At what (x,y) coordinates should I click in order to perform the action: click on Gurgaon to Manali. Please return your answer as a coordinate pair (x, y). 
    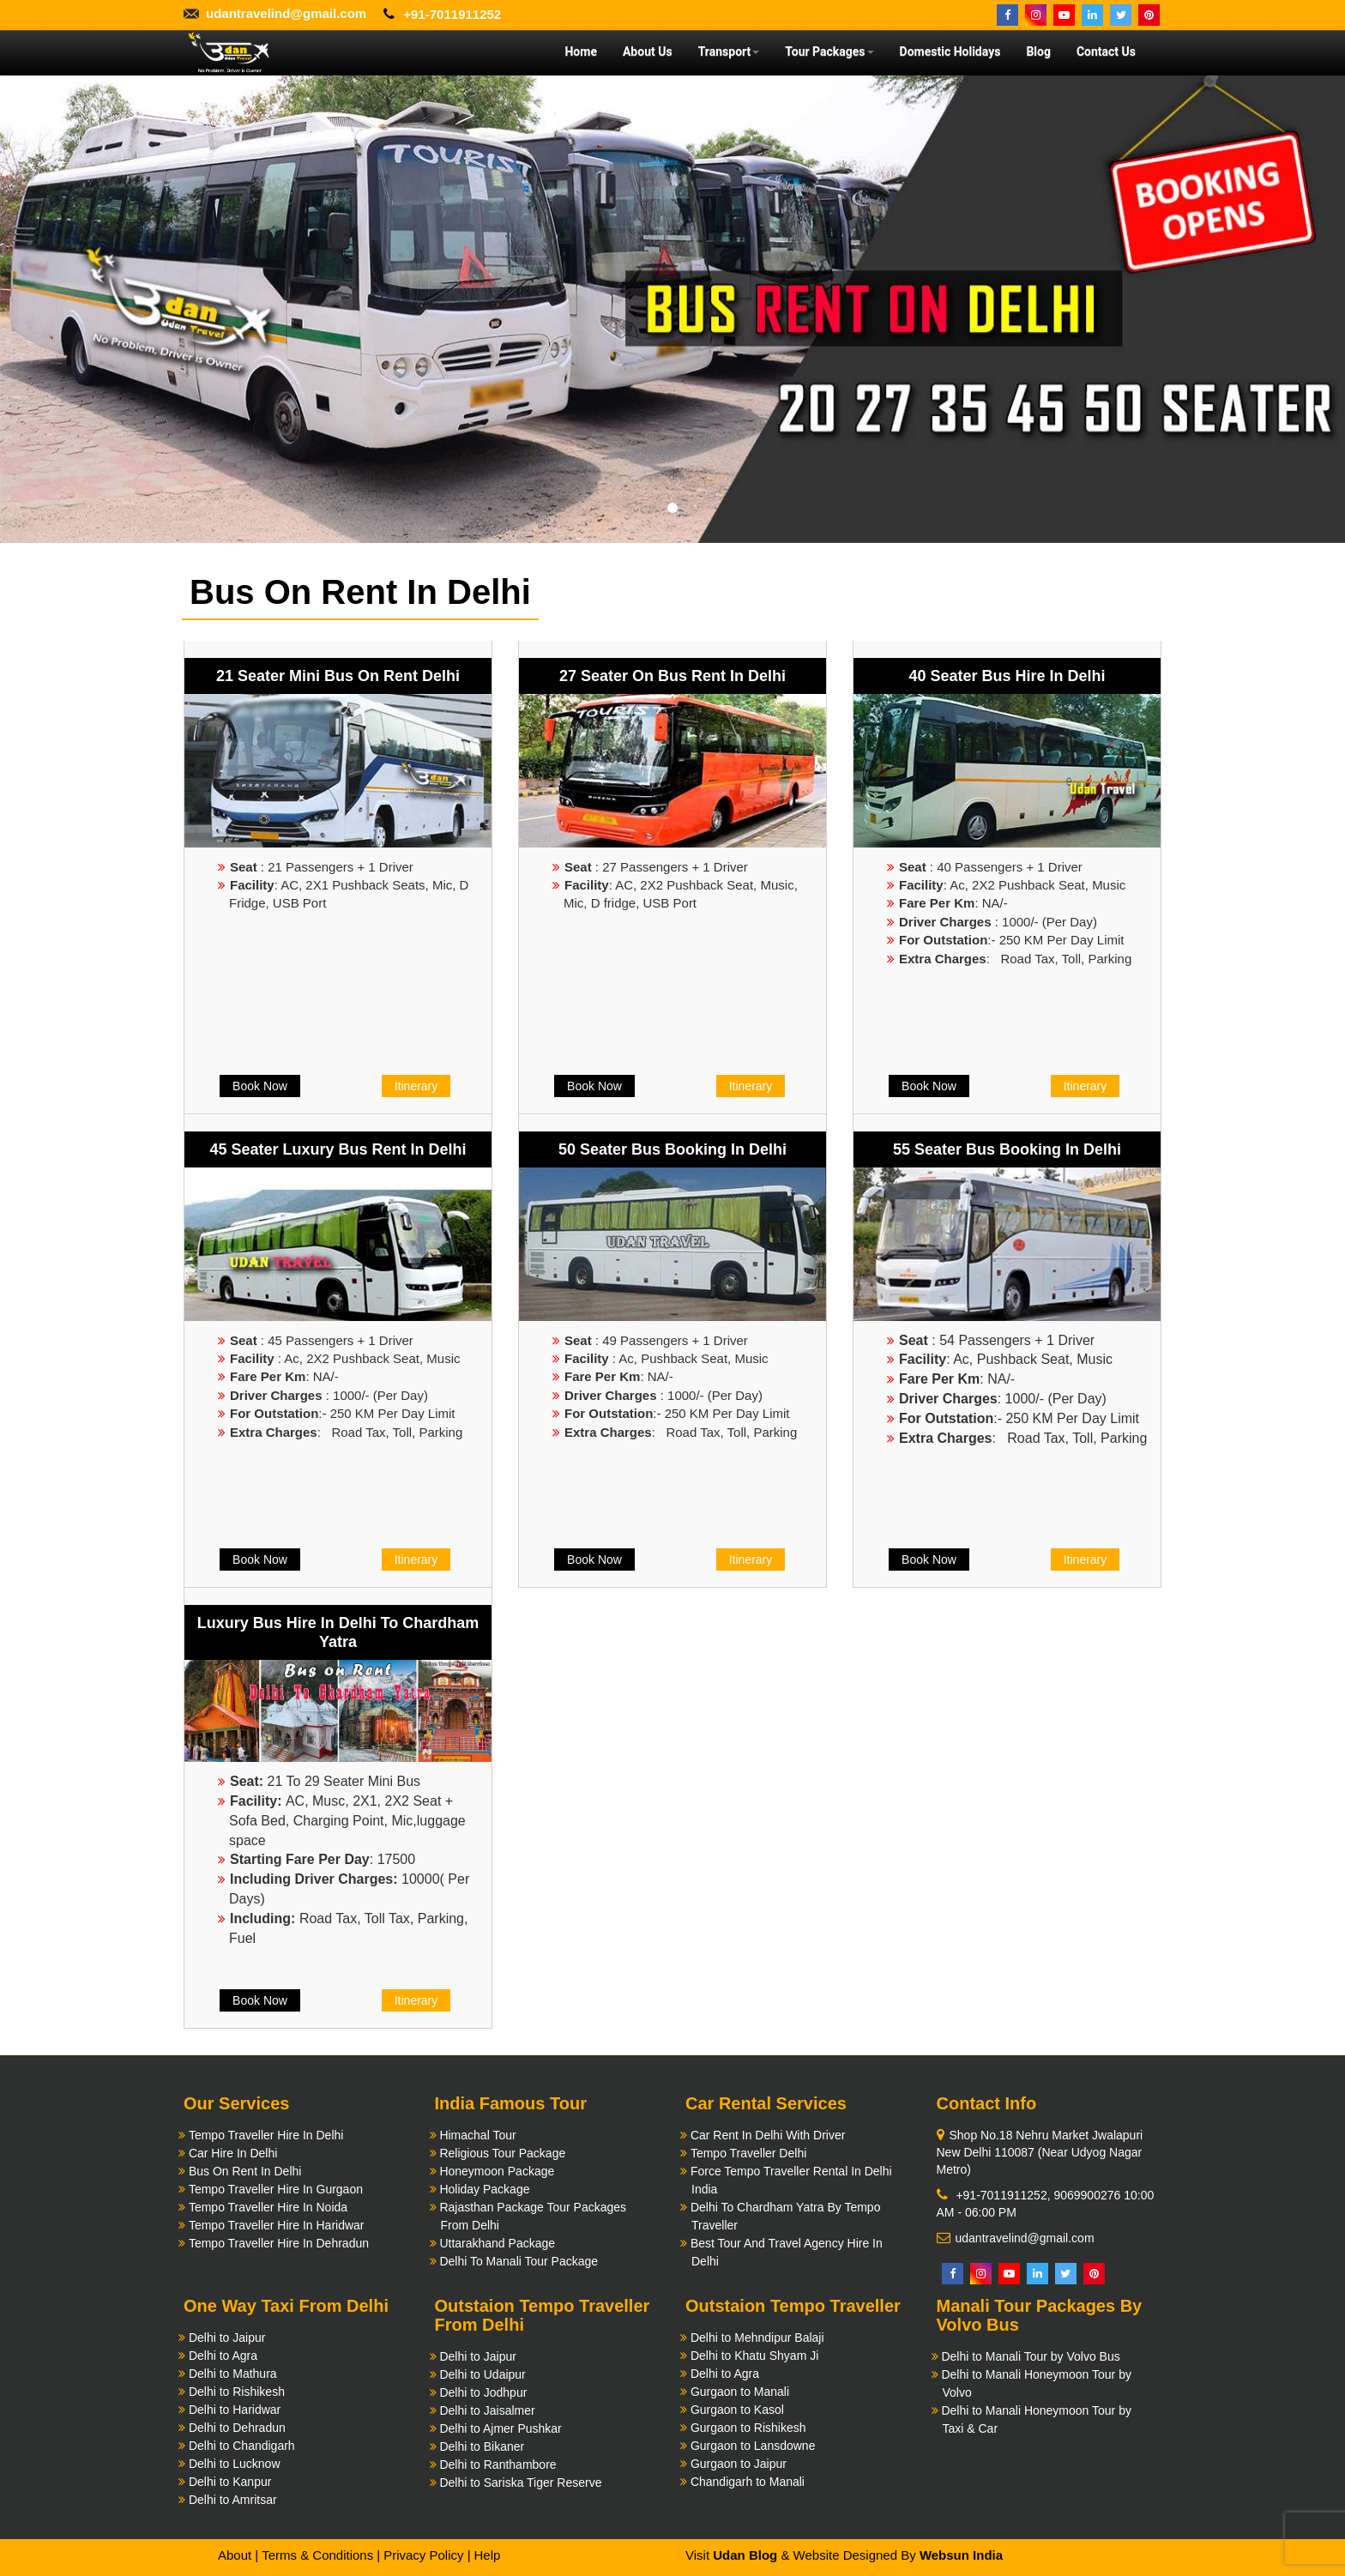
    Looking at the image, I should click on (740, 2391).